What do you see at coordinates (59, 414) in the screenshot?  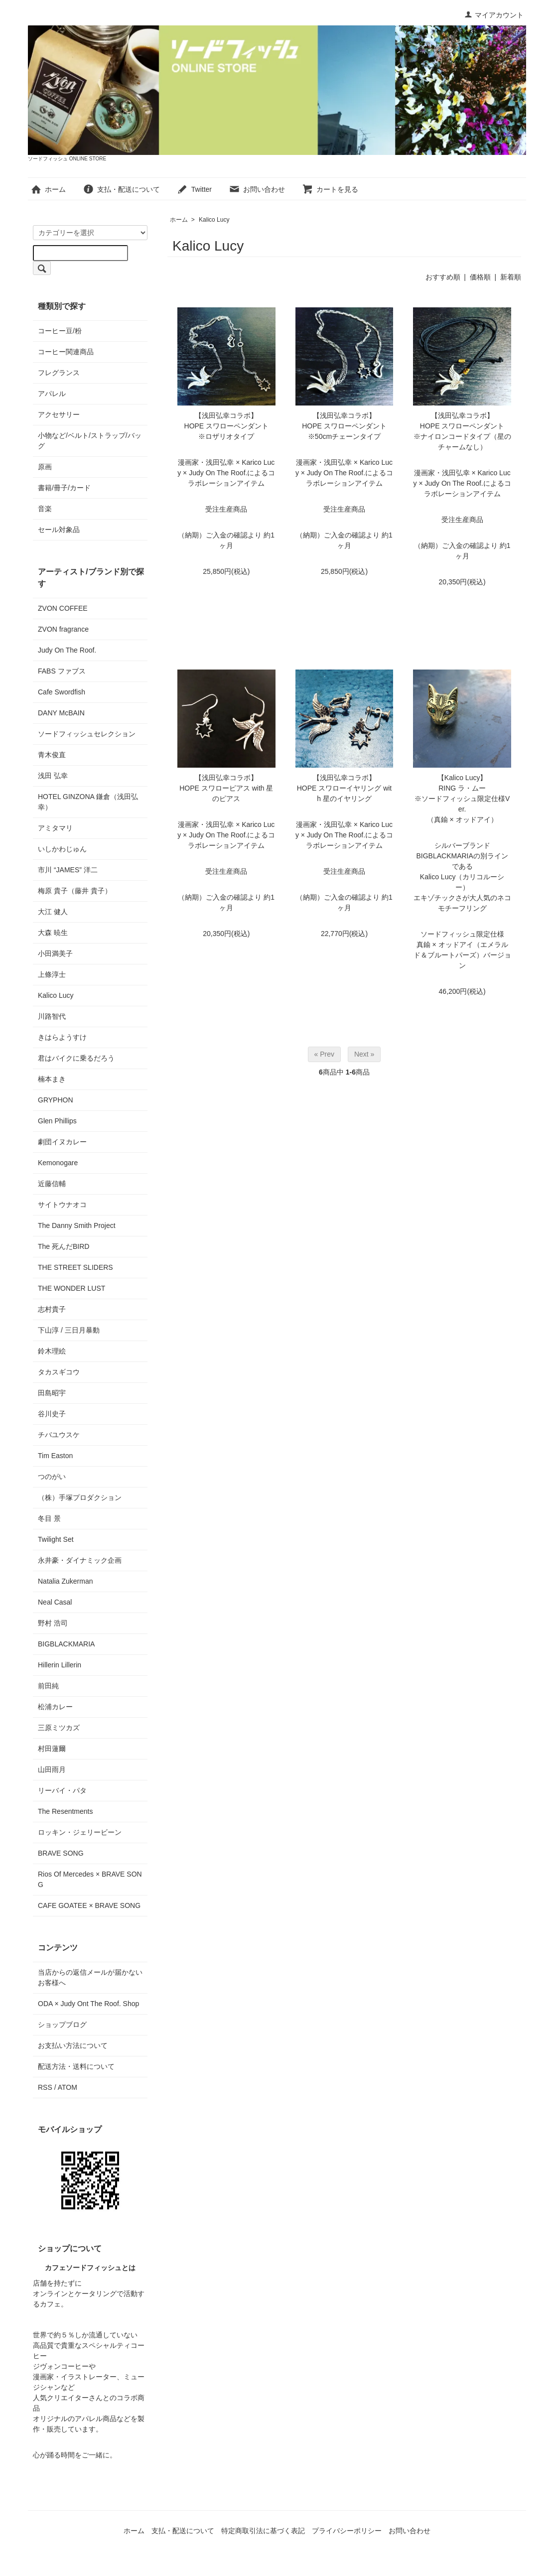 I see `アクセサリー` at bounding box center [59, 414].